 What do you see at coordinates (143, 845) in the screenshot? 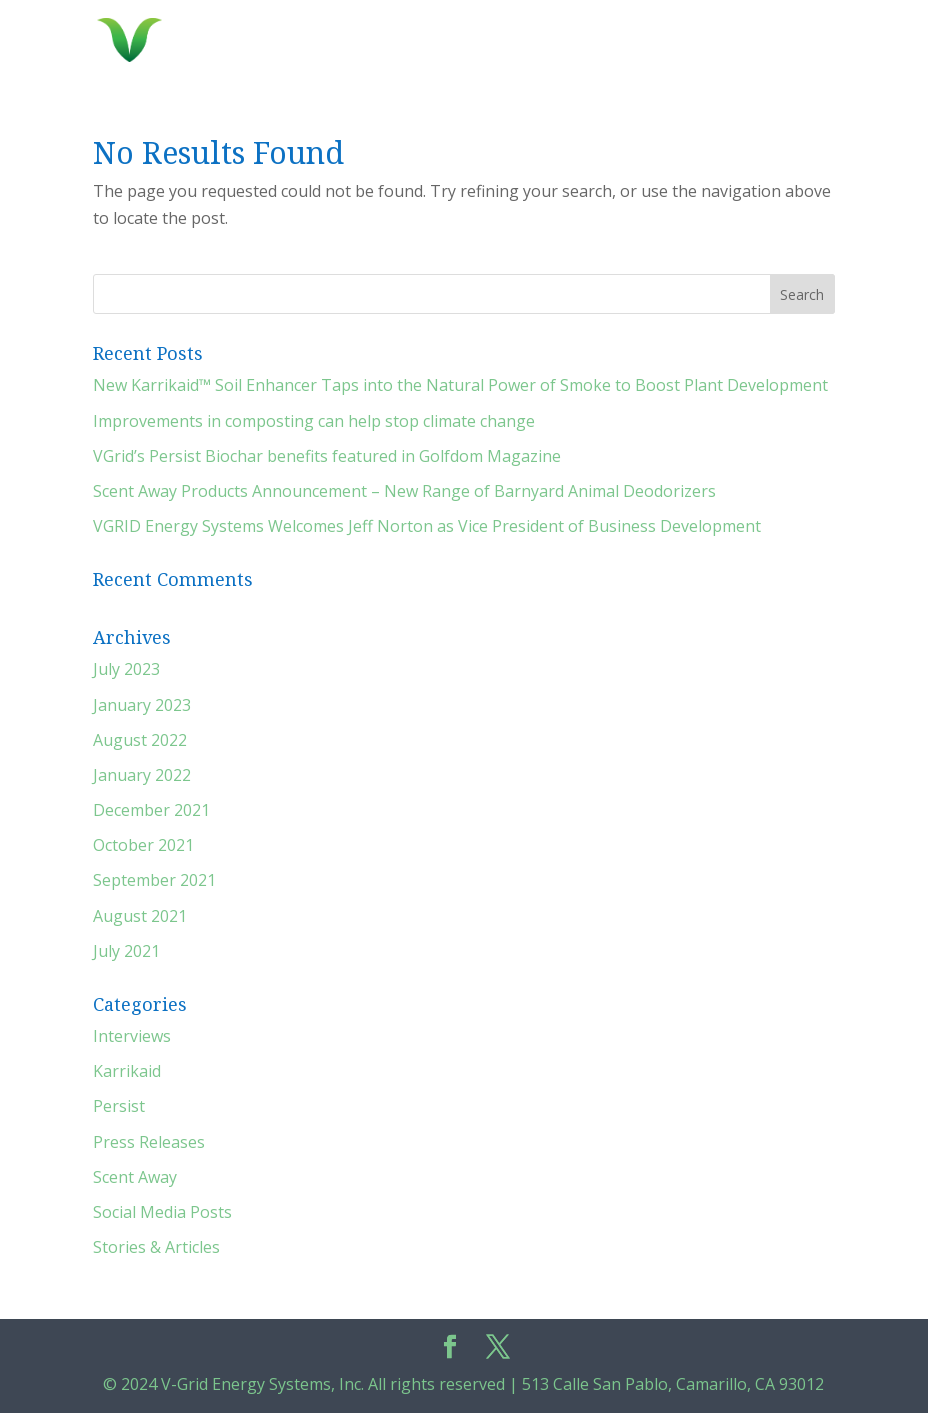
I see `October 2021` at bounding box center [143, 845].